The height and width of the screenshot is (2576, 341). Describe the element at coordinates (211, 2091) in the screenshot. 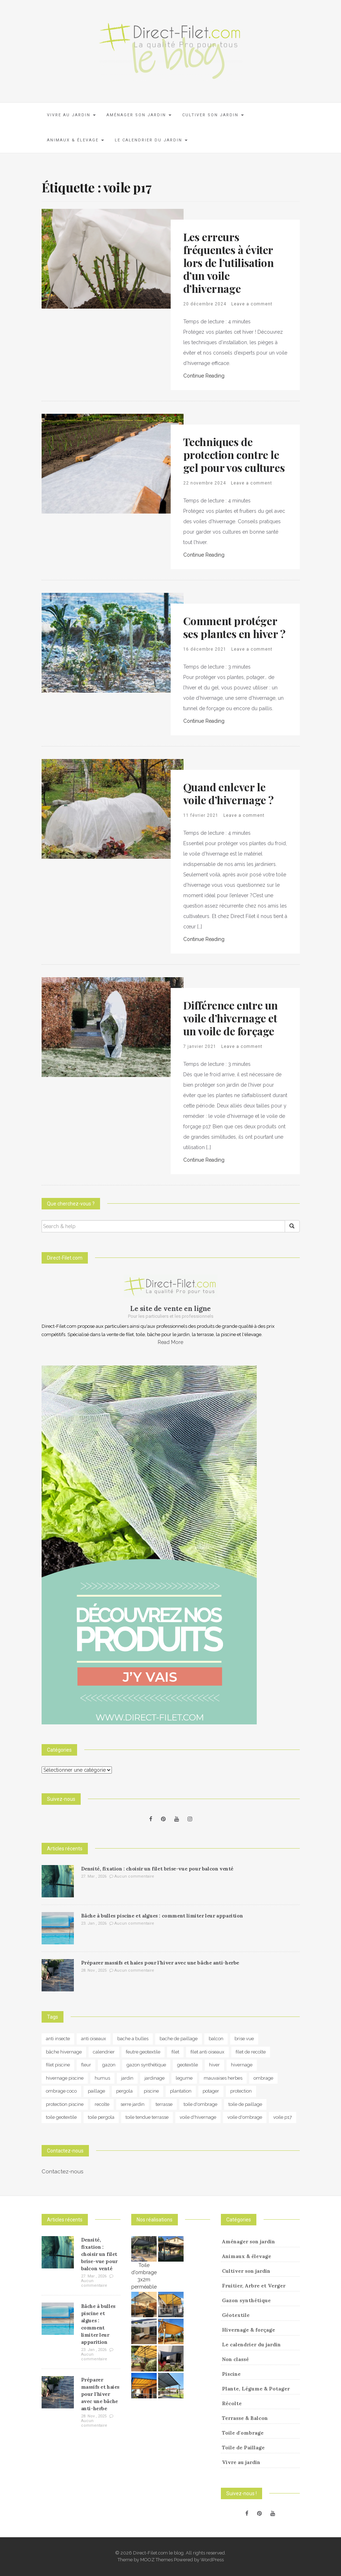

I see `potager [potager (34 éléments)]` at that location.